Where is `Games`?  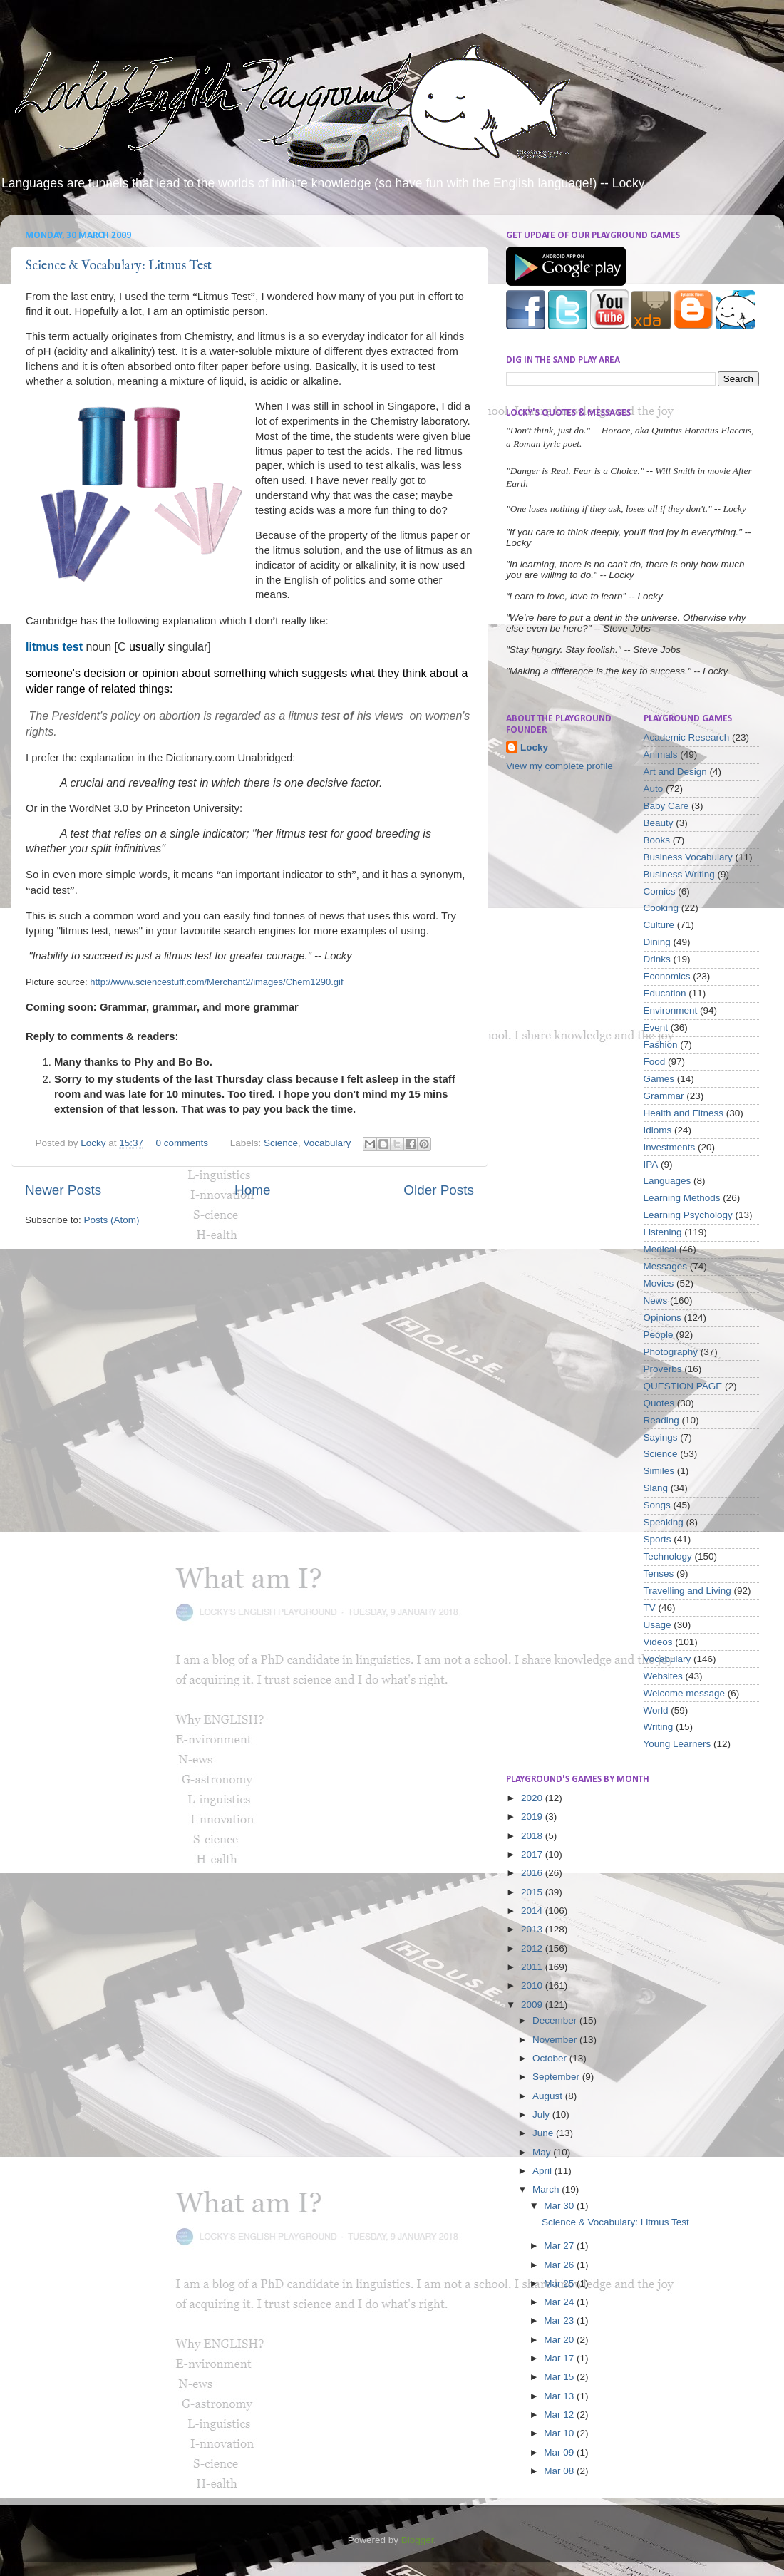 Games is located at coordinates (659, 1078).